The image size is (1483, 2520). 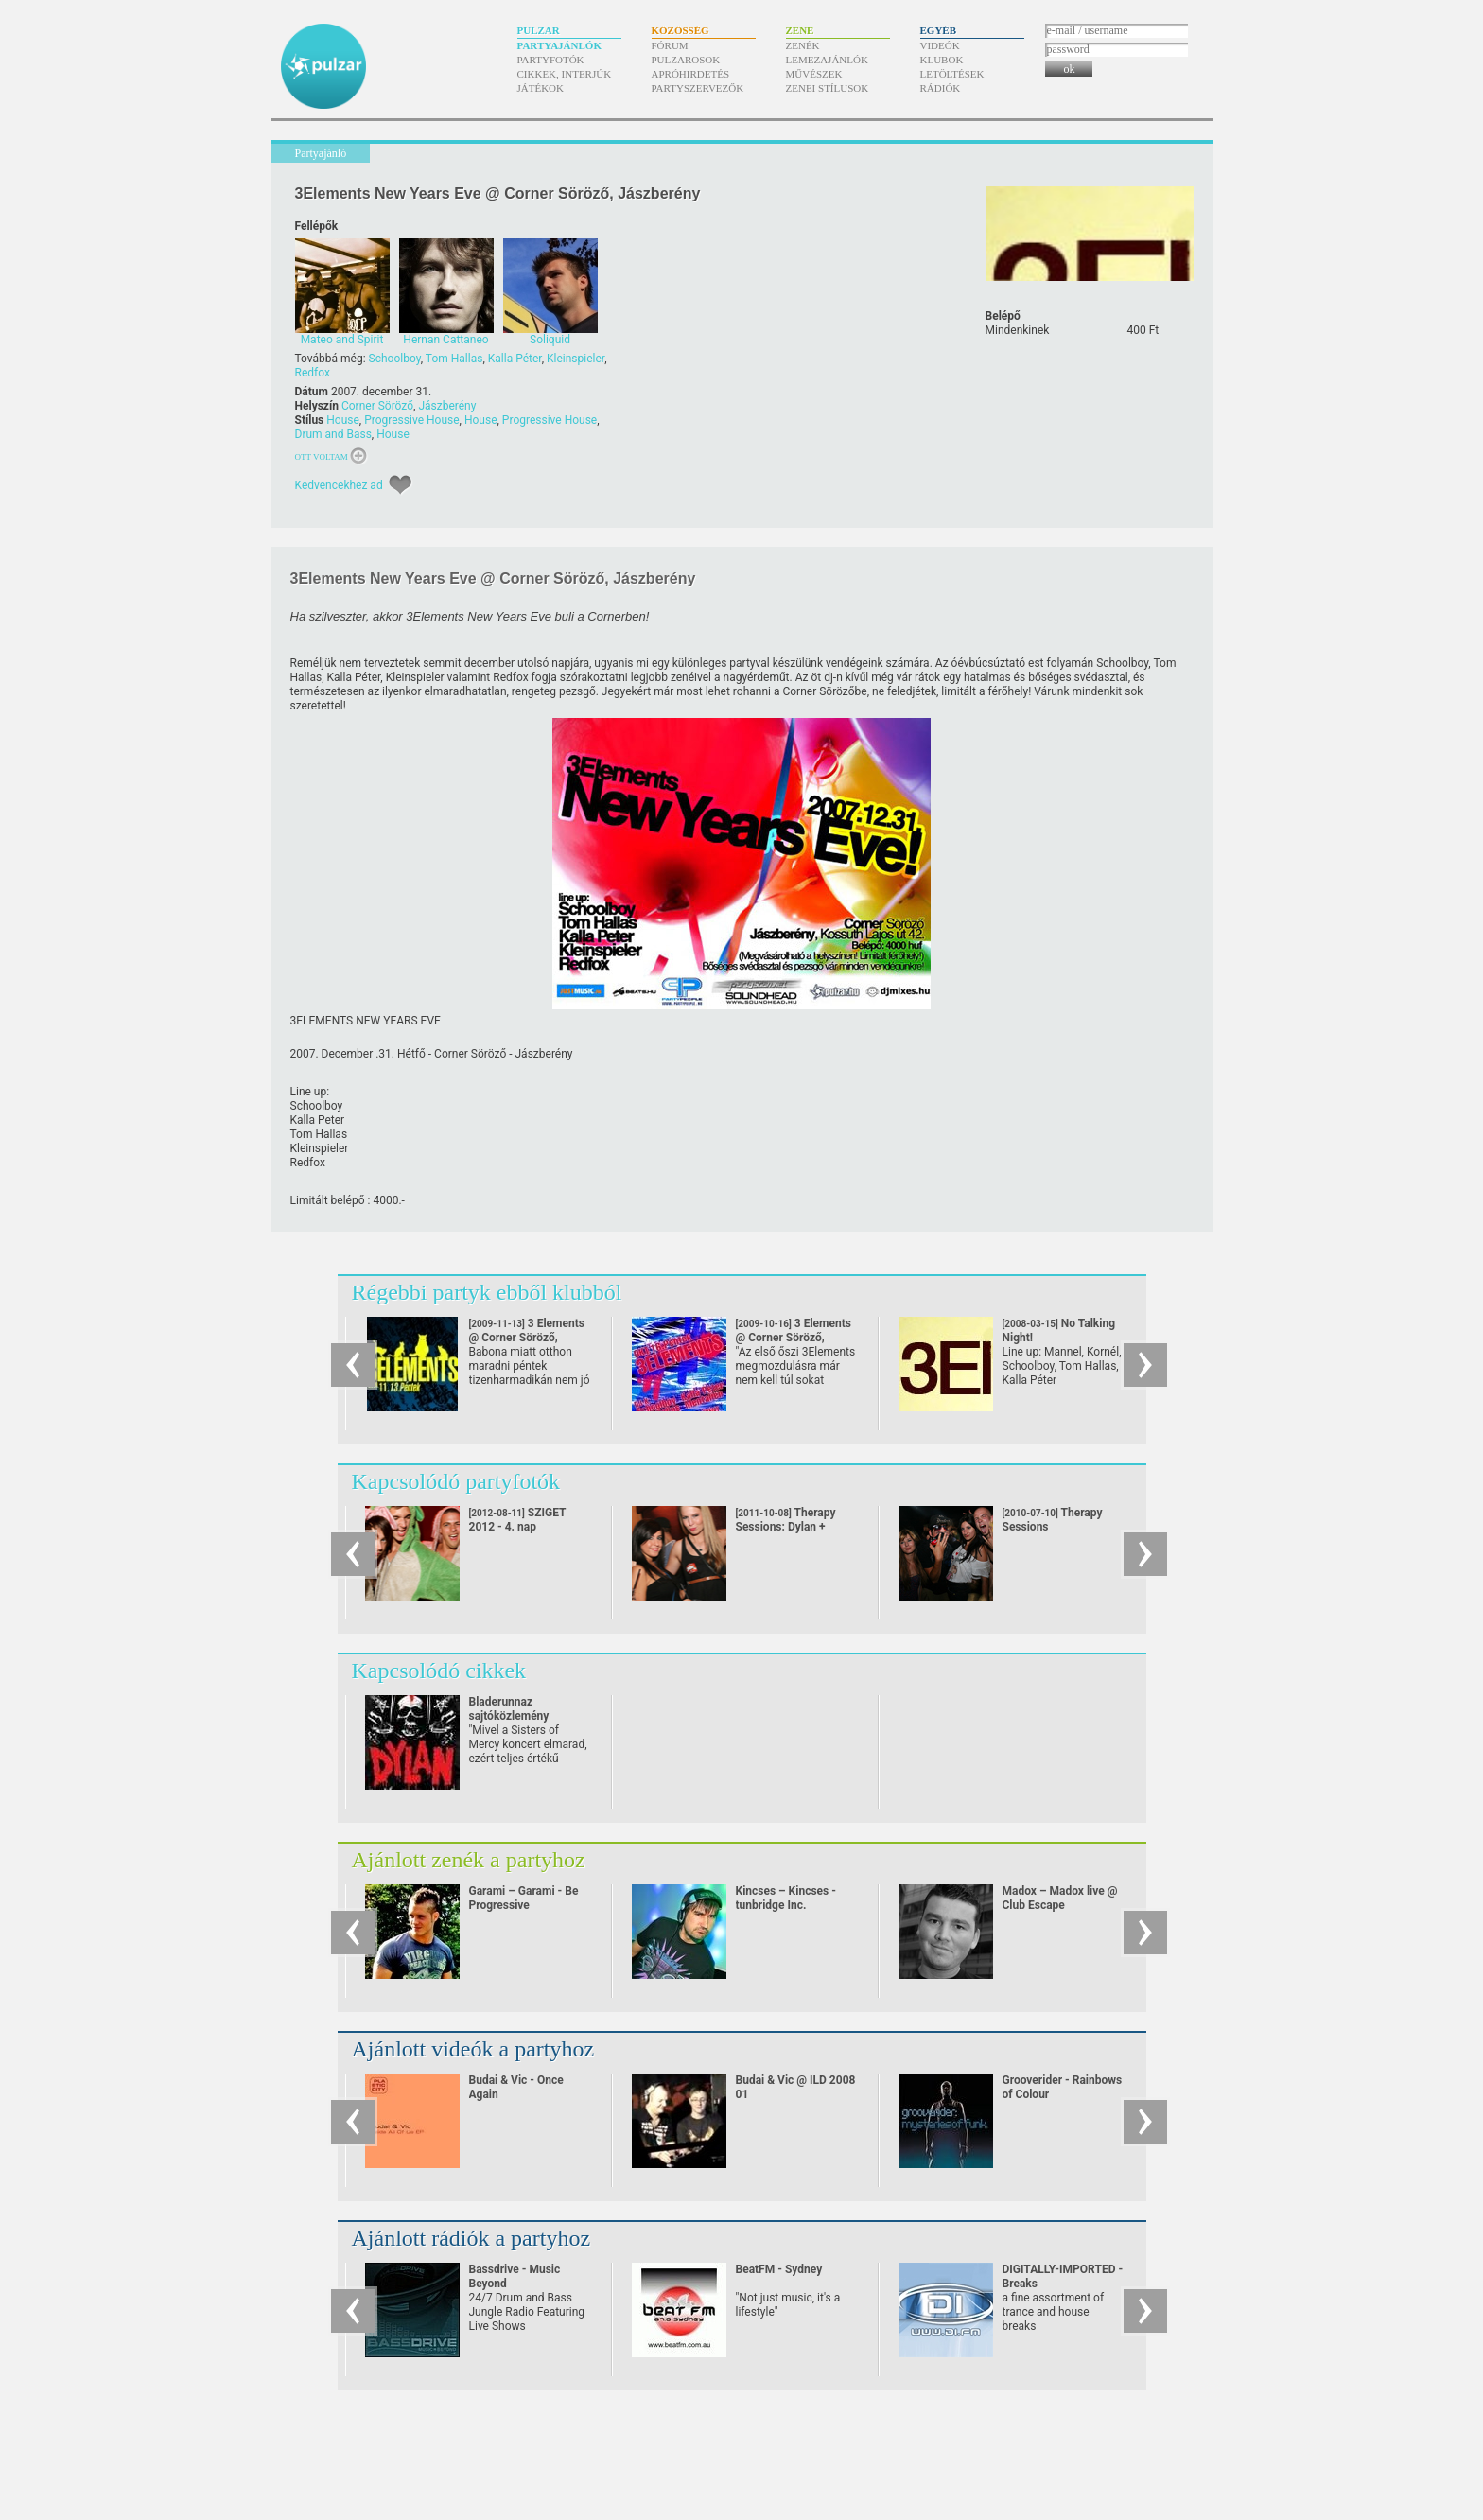 What do you see at coordinates (940, 88) in the screenshot?
I see `Rádiók` at bounding box center [940, 88].